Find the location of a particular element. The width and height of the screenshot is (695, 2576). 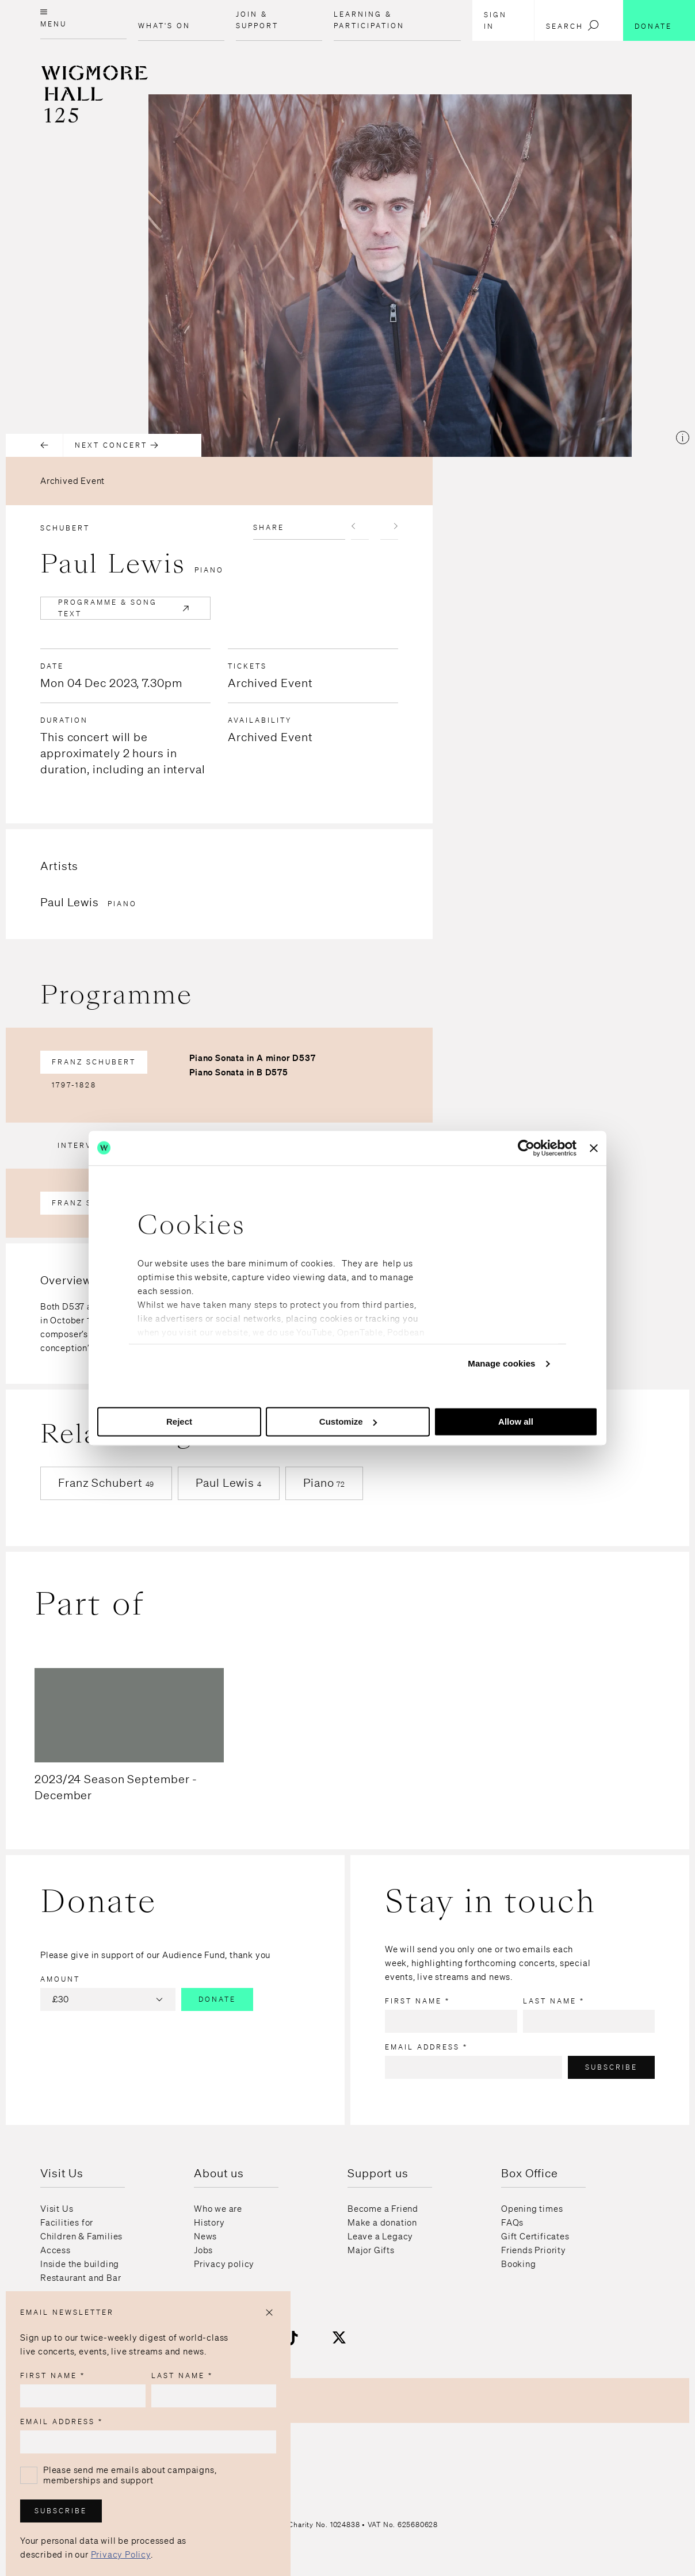

Manage cookies is located at coordinates (501, 1363).